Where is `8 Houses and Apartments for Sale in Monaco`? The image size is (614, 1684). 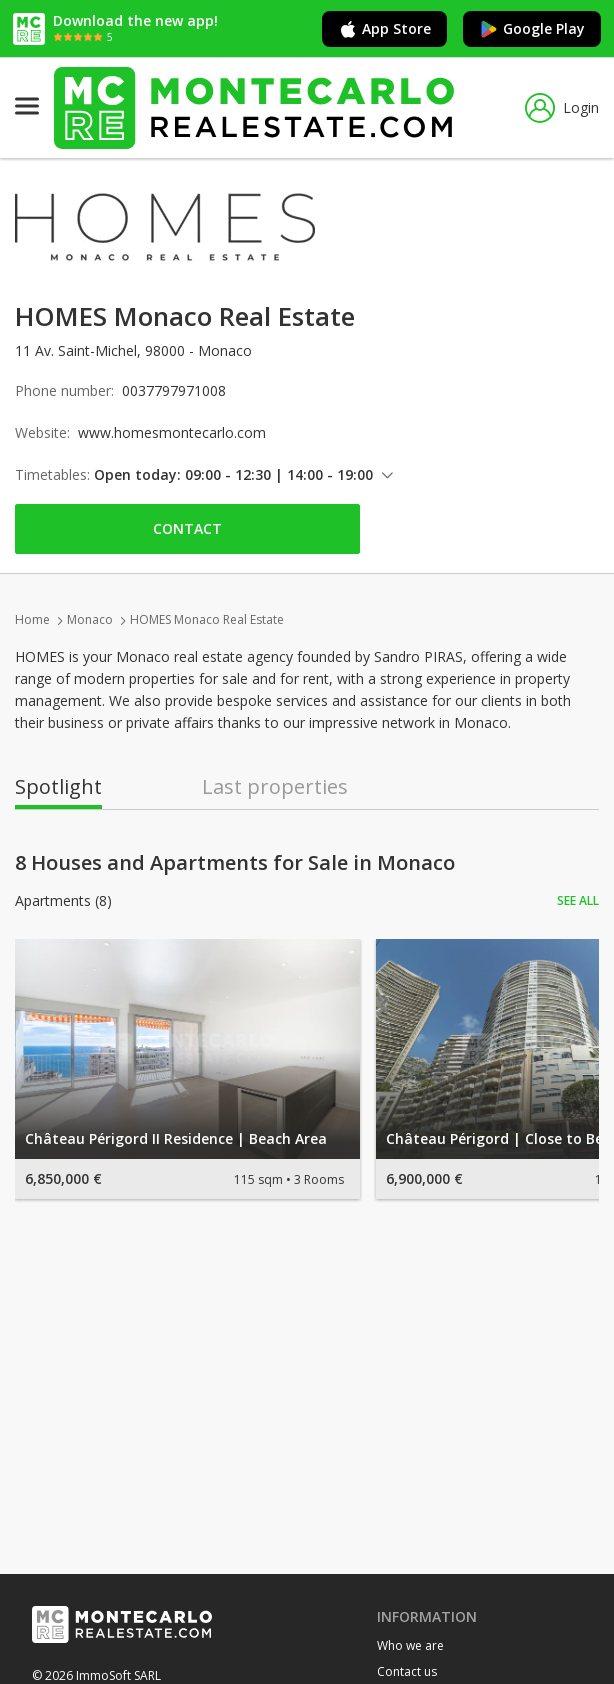
8 Houses and Apartments for Sale in Monaco is located at coordinates (235, 863).